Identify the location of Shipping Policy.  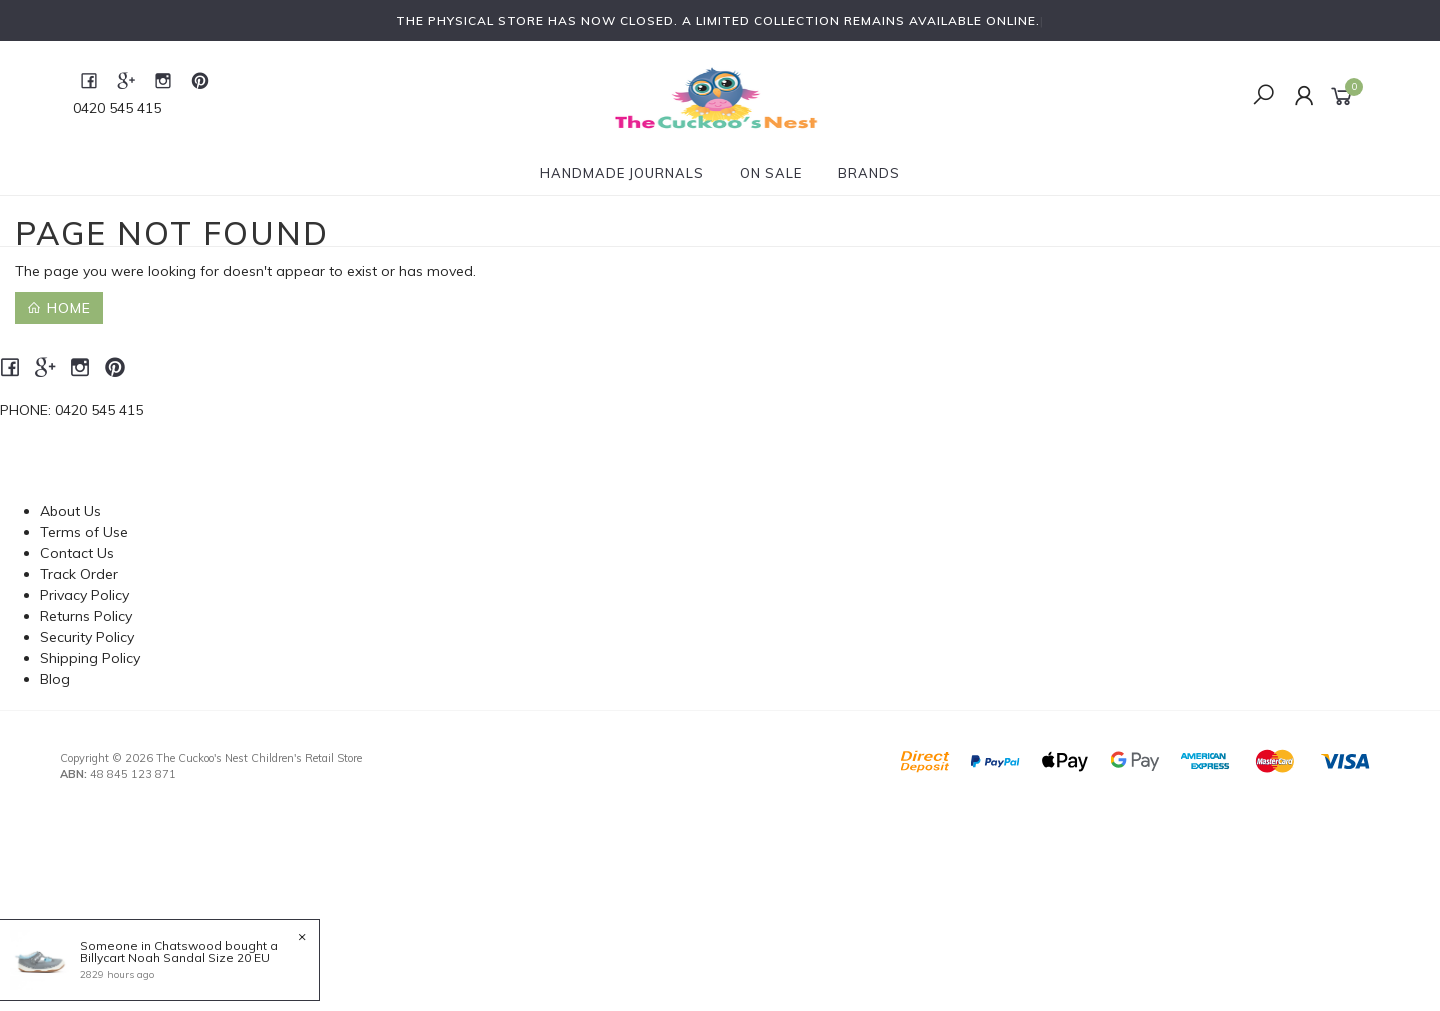
(90, 658).